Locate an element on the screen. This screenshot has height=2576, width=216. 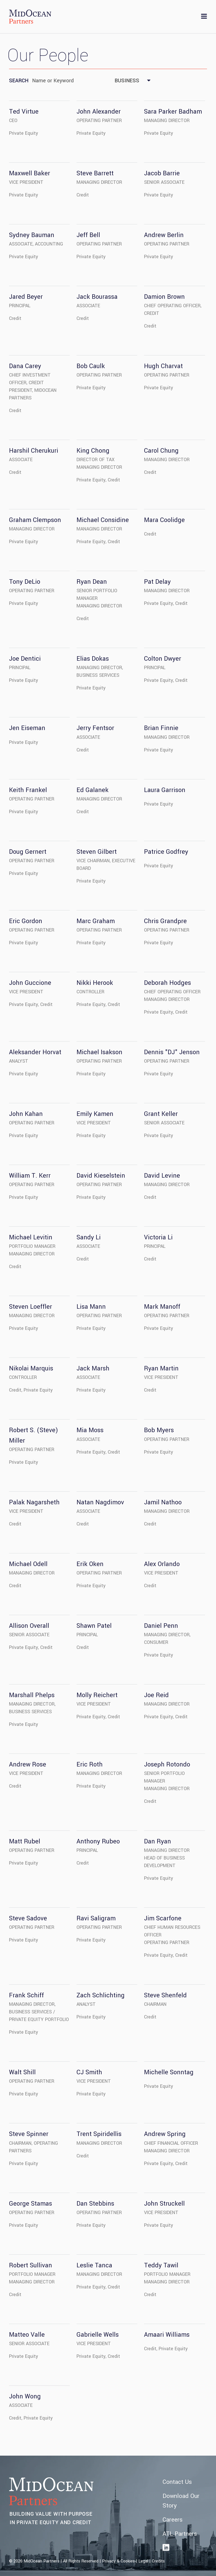
Jerry Fentsor is located at coordinates (95, 728).